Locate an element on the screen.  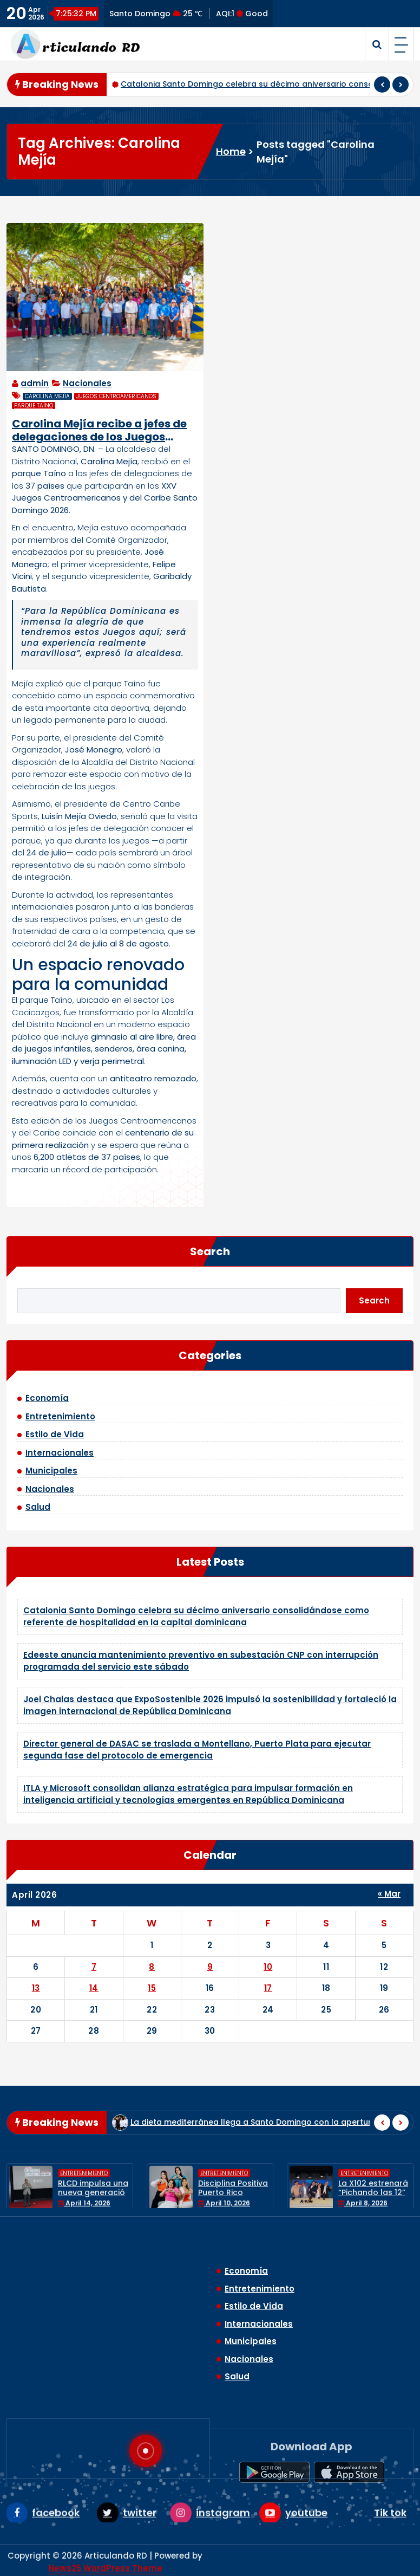
Carolina Mejía is located at coordinates (47, 396).